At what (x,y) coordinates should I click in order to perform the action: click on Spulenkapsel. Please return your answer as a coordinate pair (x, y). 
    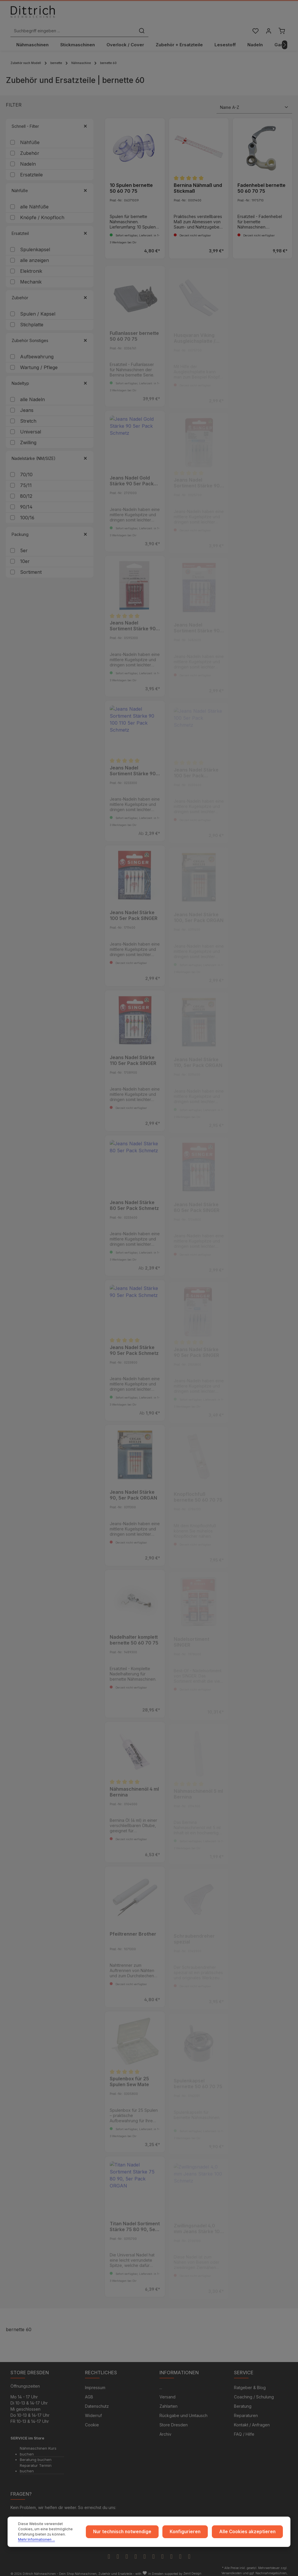
    Looking at the image, I should click on (35, 240).